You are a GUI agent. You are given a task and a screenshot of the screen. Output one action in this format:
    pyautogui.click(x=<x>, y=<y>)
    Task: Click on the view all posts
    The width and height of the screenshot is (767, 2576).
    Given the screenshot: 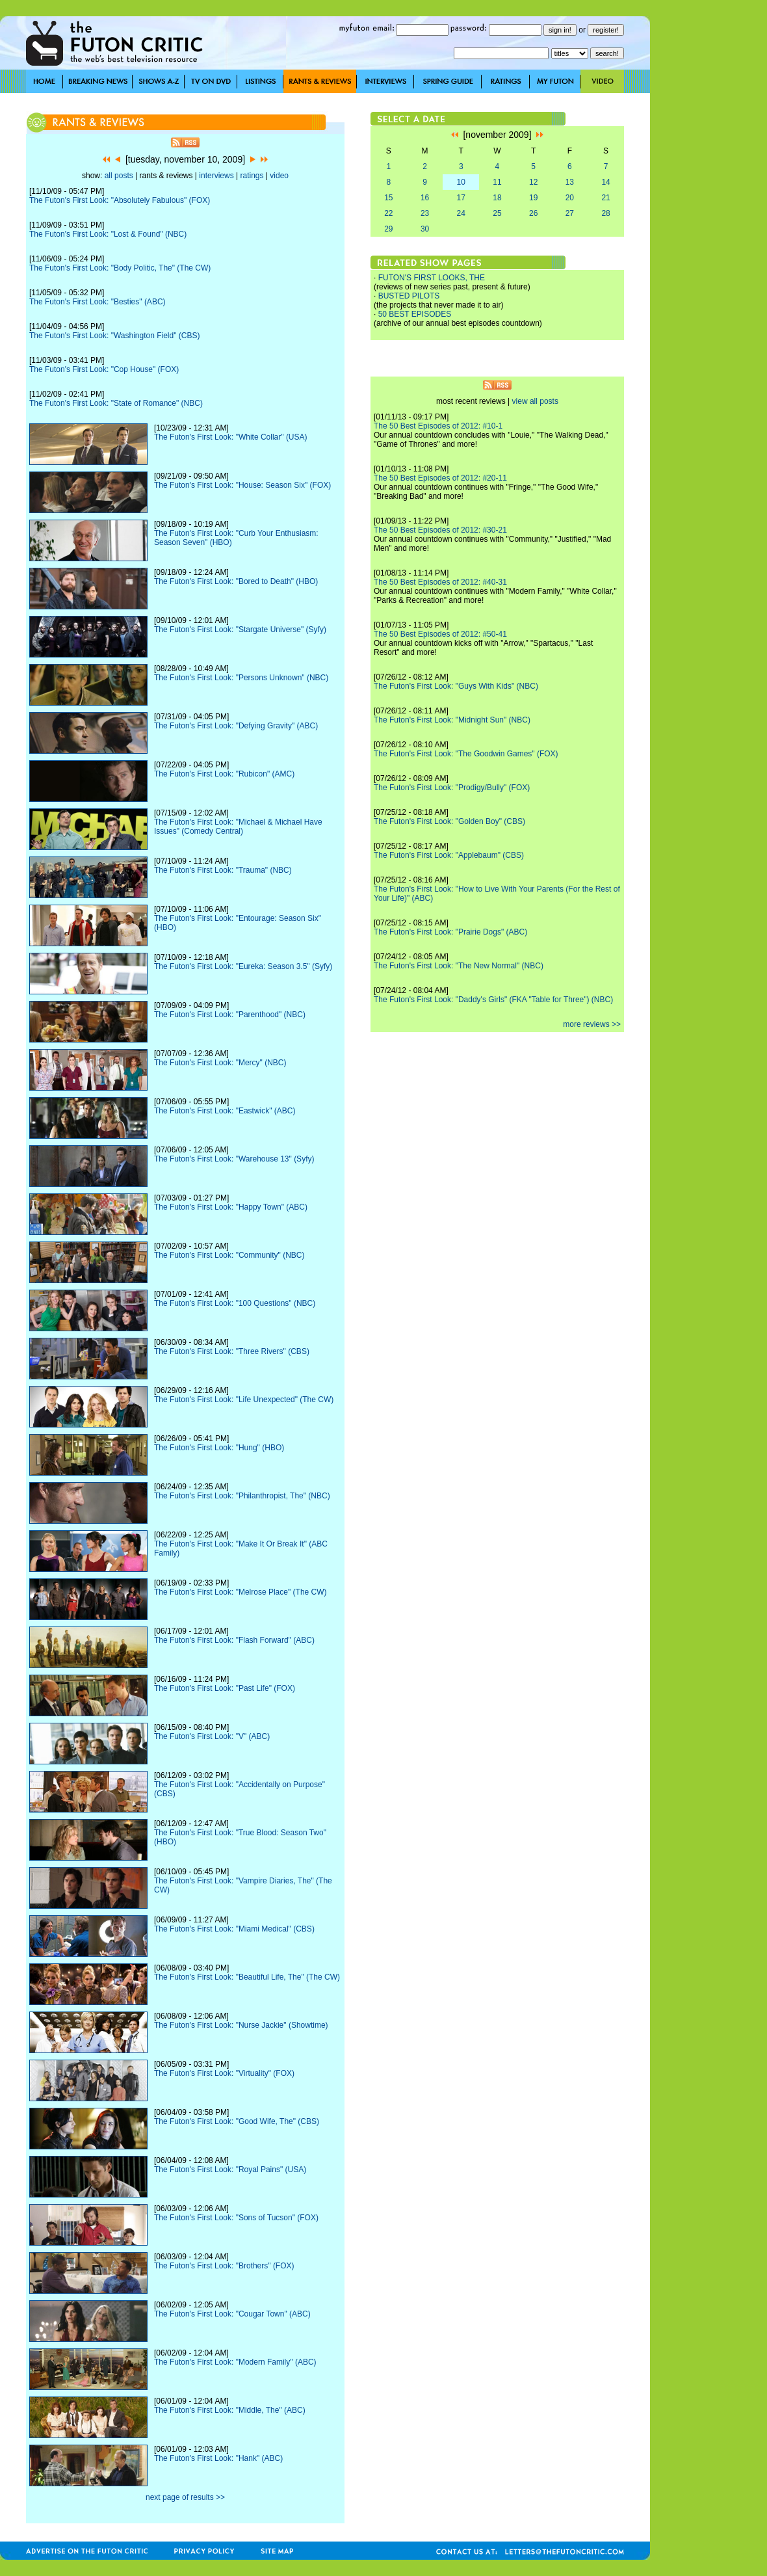 What is the action you would take?
    pyautogui.click(x=535, y=401)
    